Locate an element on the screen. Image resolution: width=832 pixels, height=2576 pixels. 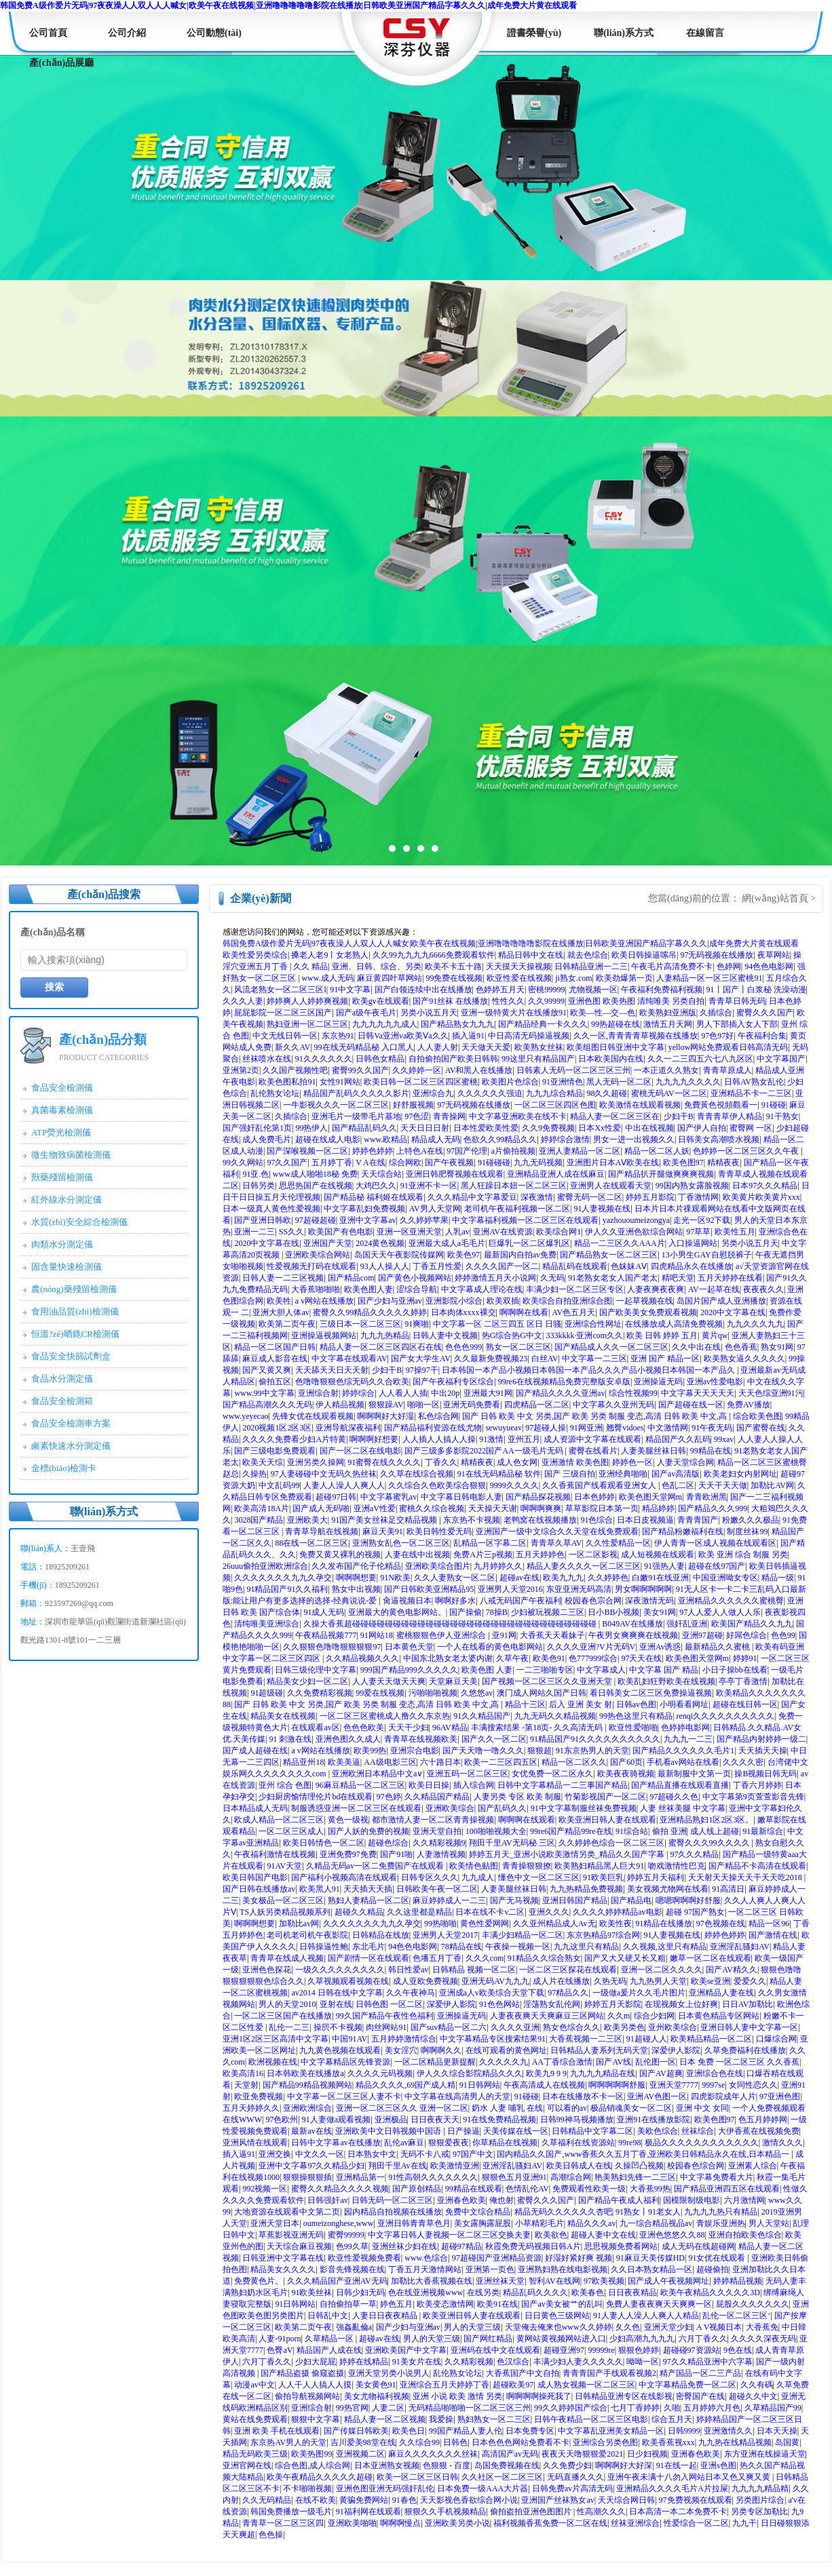
国产操偷 is located at coordinates (465, 1612).